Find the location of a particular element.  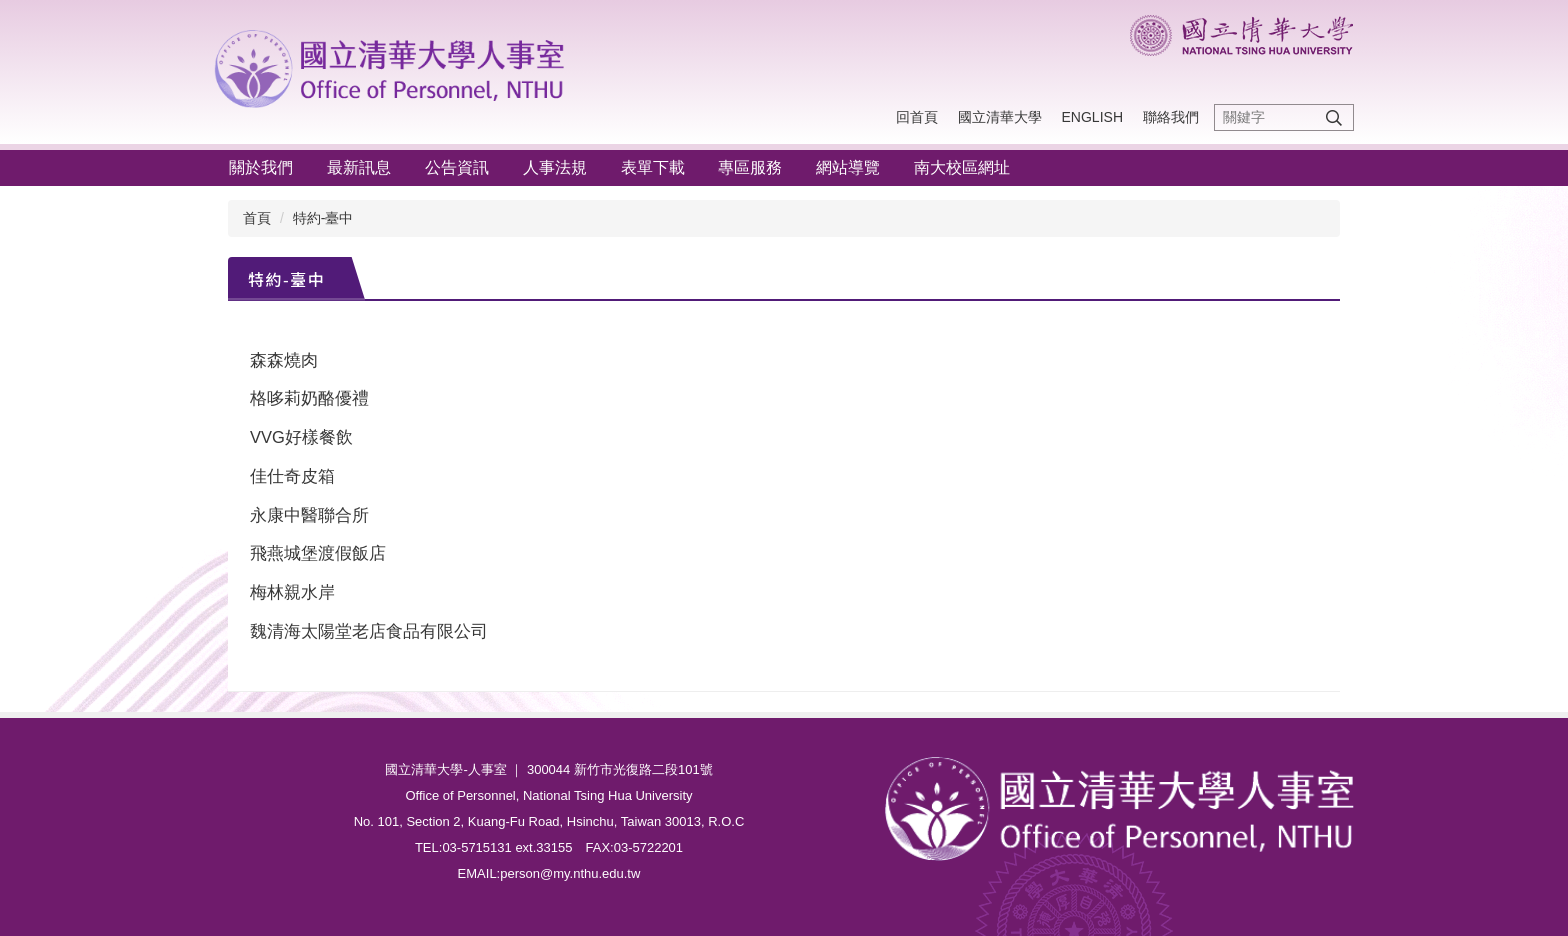

搜尋 is located at coordinates (1334, 117).